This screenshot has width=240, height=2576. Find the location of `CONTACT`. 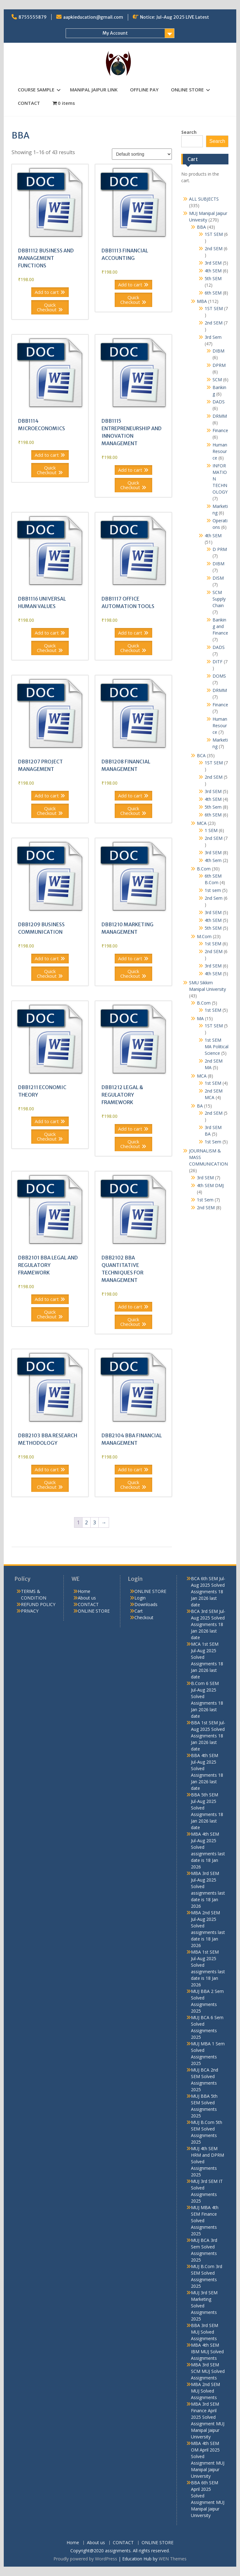

CONTACT is located at coordinates (29, 103).